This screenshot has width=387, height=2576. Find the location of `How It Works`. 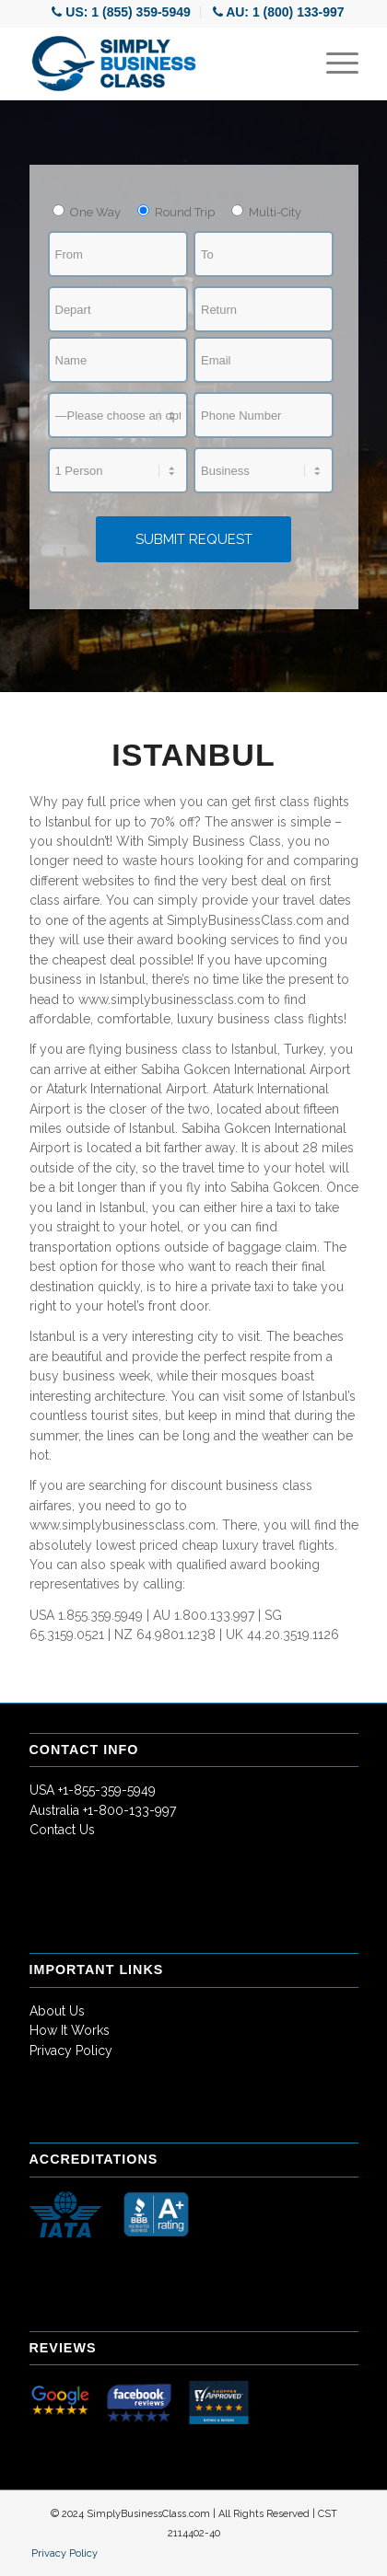

How It Works is located at coordinates (69, 2030).